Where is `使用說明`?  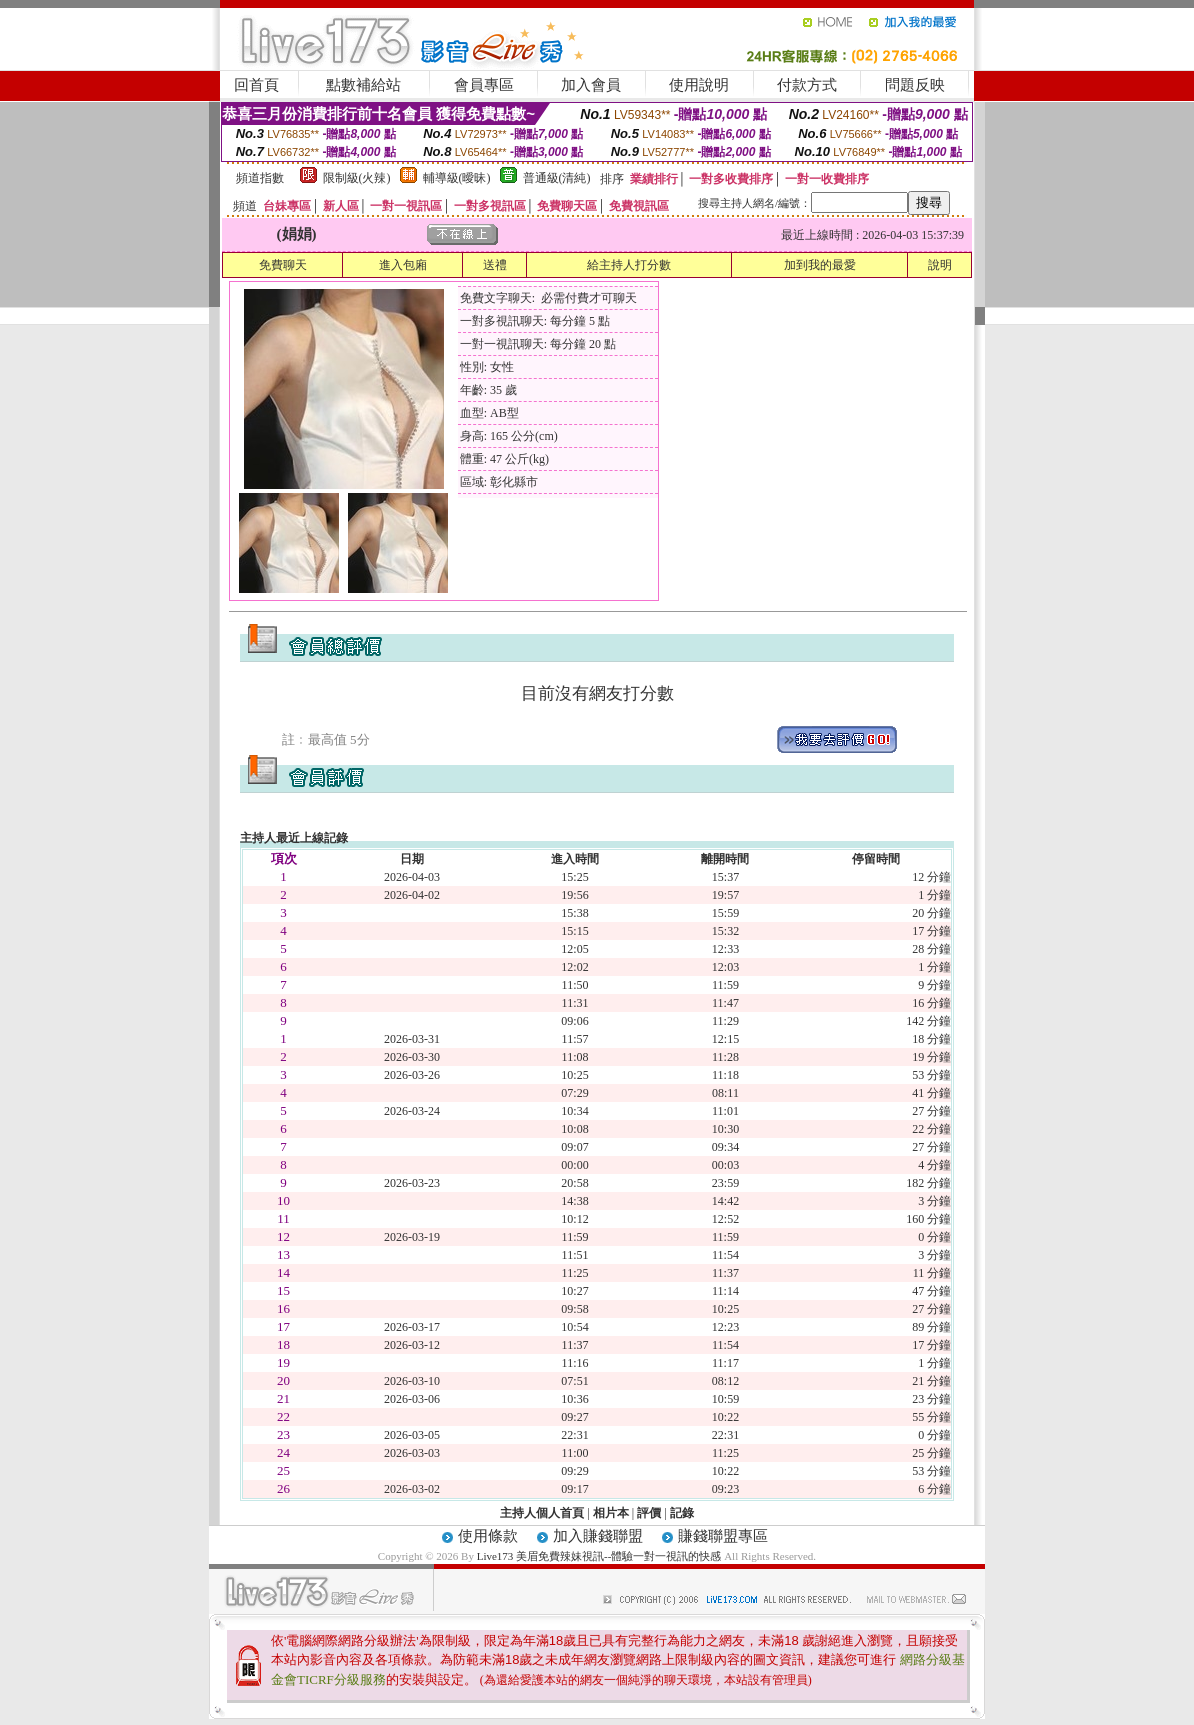
使用說明 is located at coordinates (699, 85).